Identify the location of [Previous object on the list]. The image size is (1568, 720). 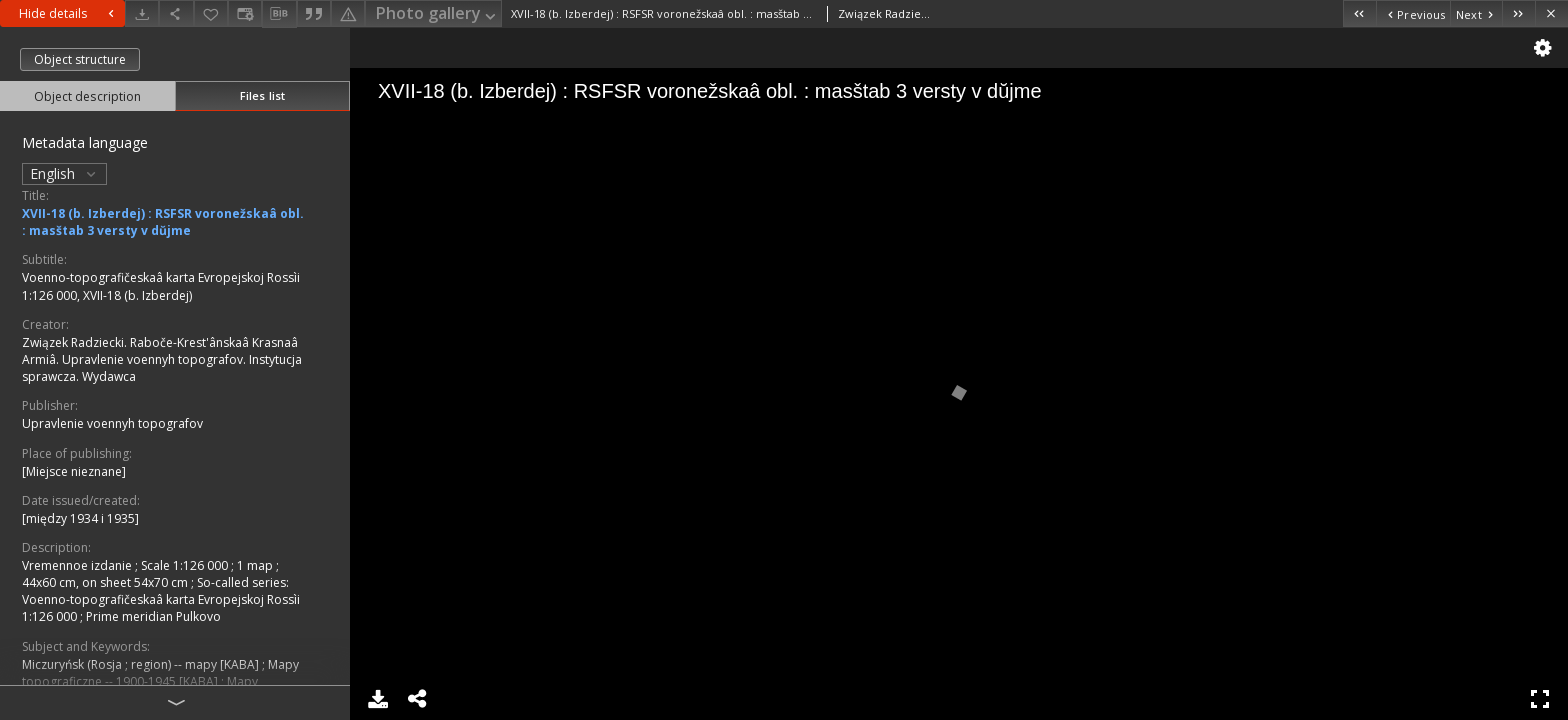
(1413, 13).